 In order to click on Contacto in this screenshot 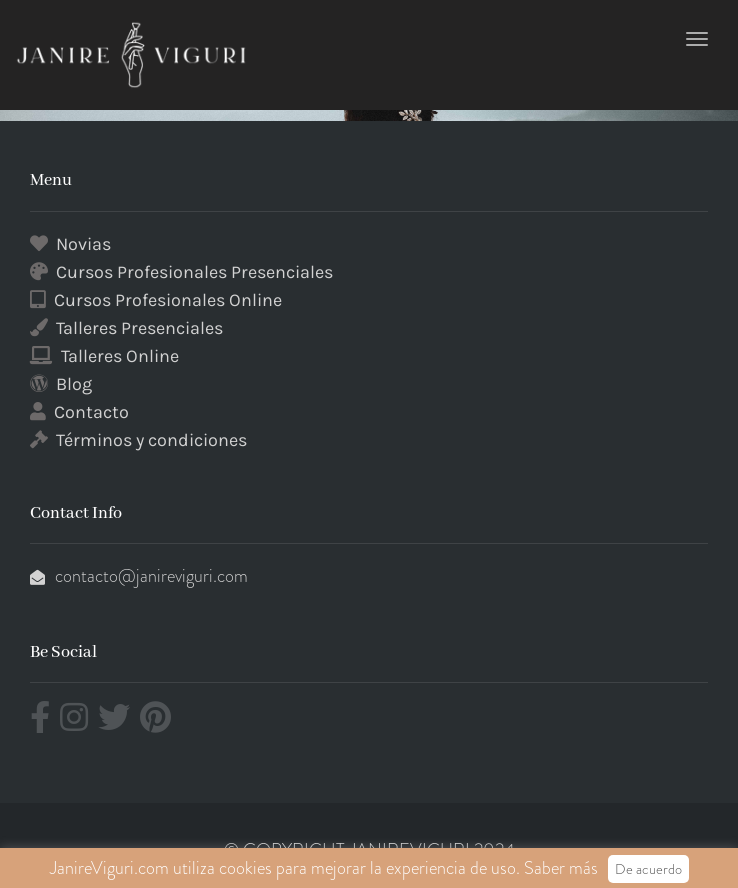, I will do `click(91, 412)`.